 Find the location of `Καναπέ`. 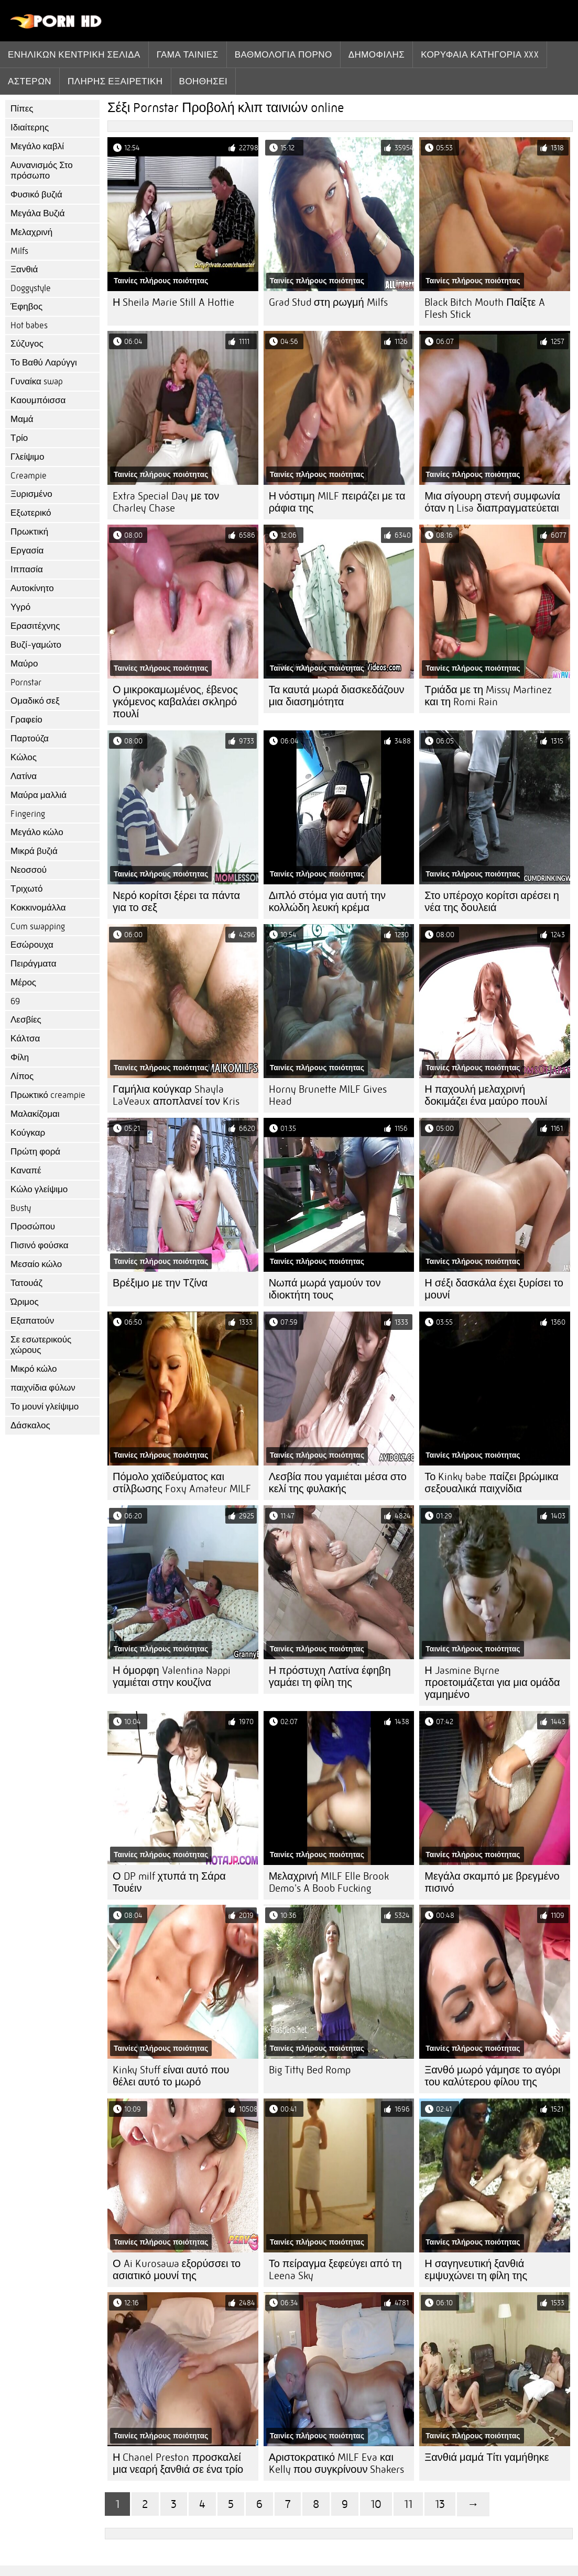

Καναπέ is located at coordinates (25, 1170).